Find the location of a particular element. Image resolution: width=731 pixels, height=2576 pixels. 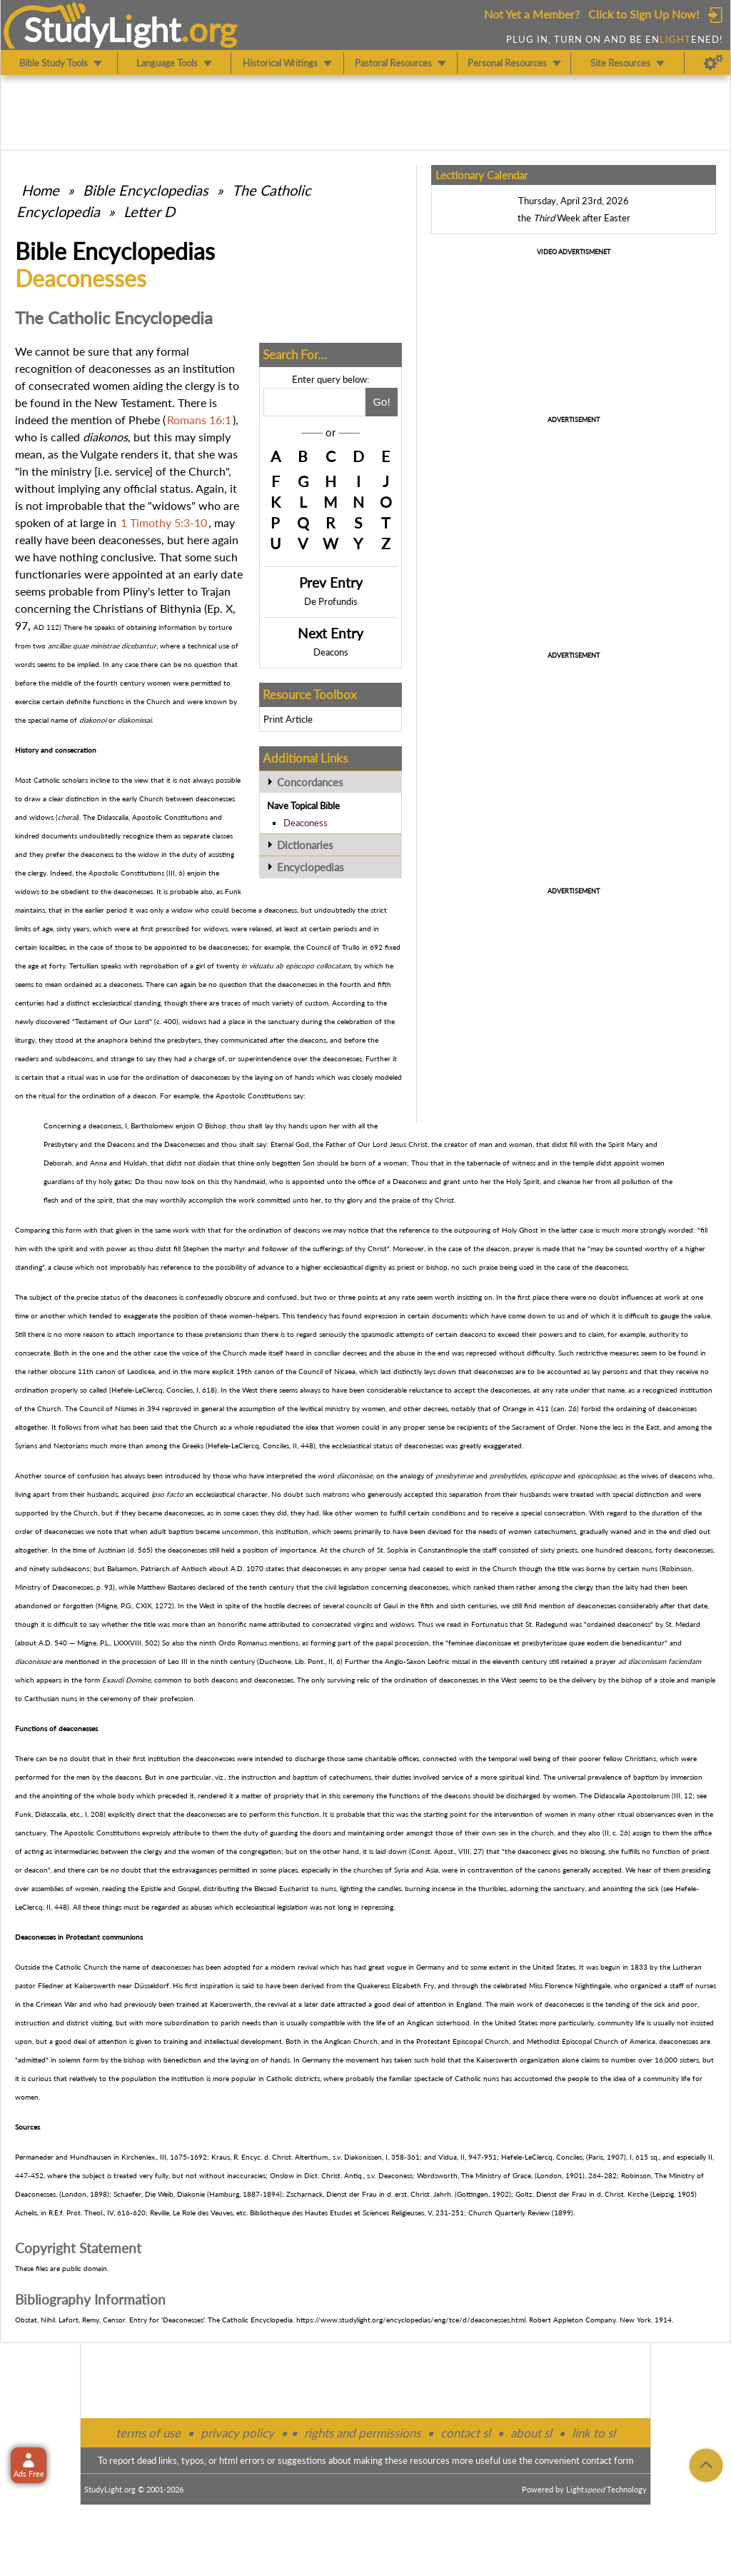

Balsamon is located at coordinates (122, 1568).